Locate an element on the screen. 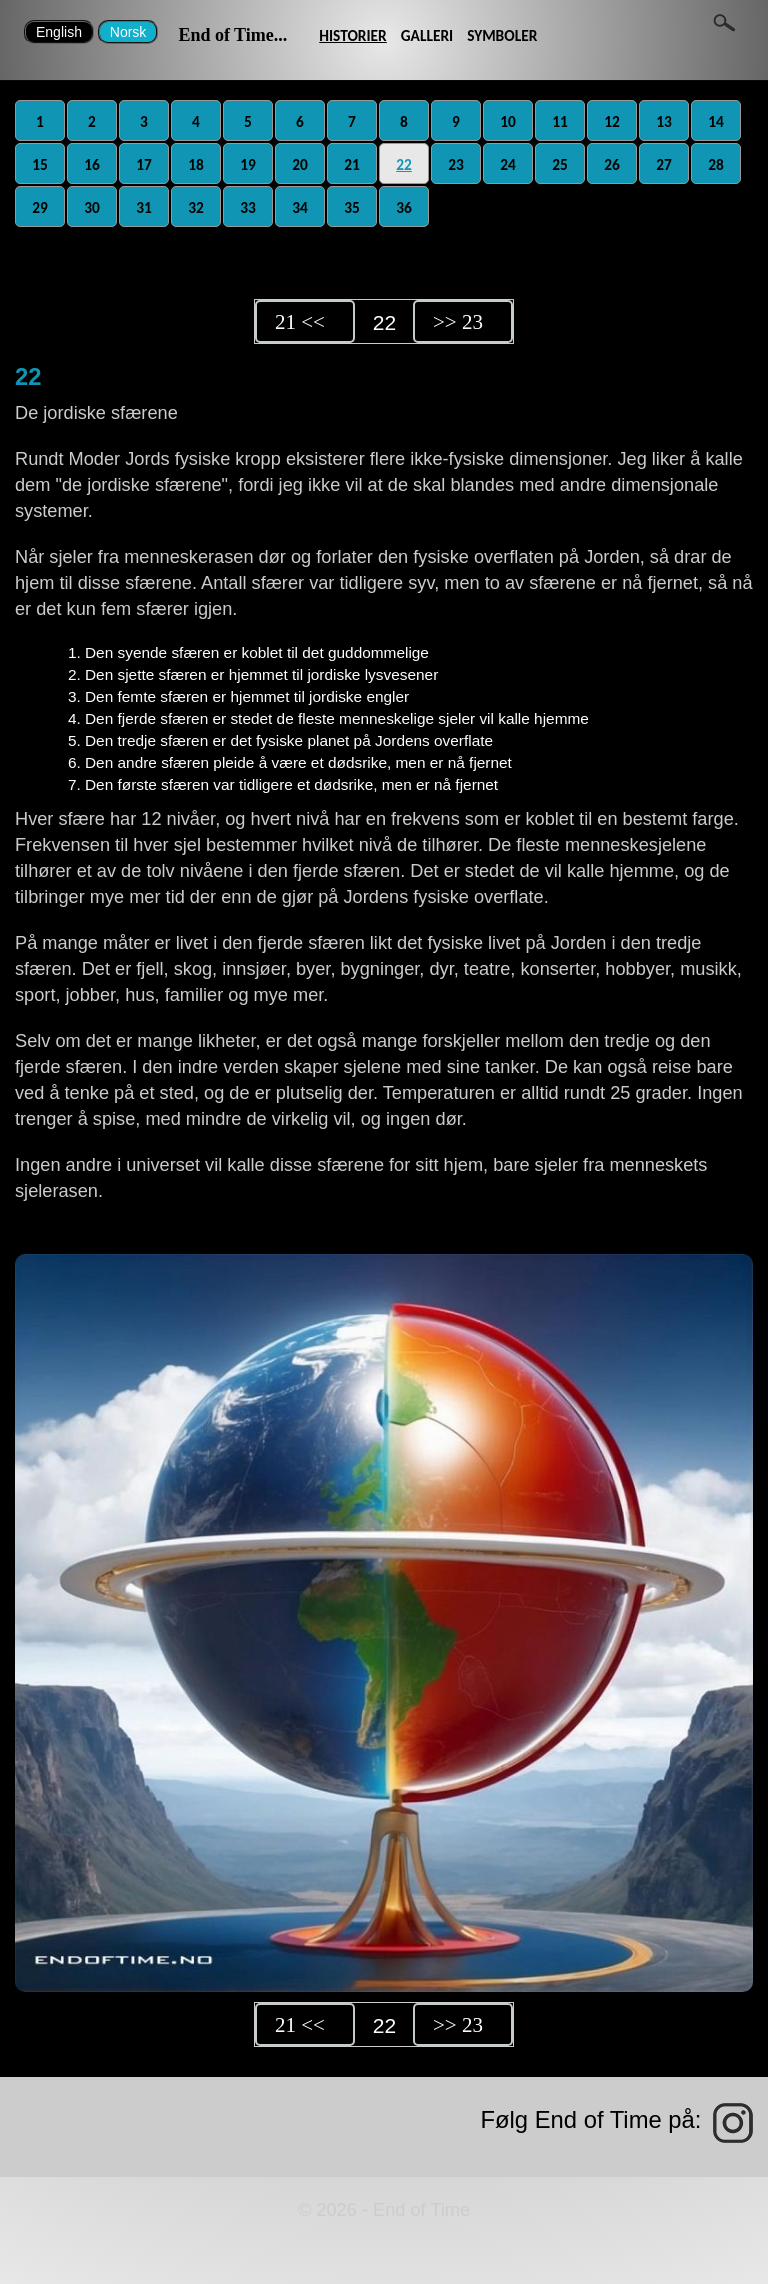  35 is located at coordinates (352, 207).